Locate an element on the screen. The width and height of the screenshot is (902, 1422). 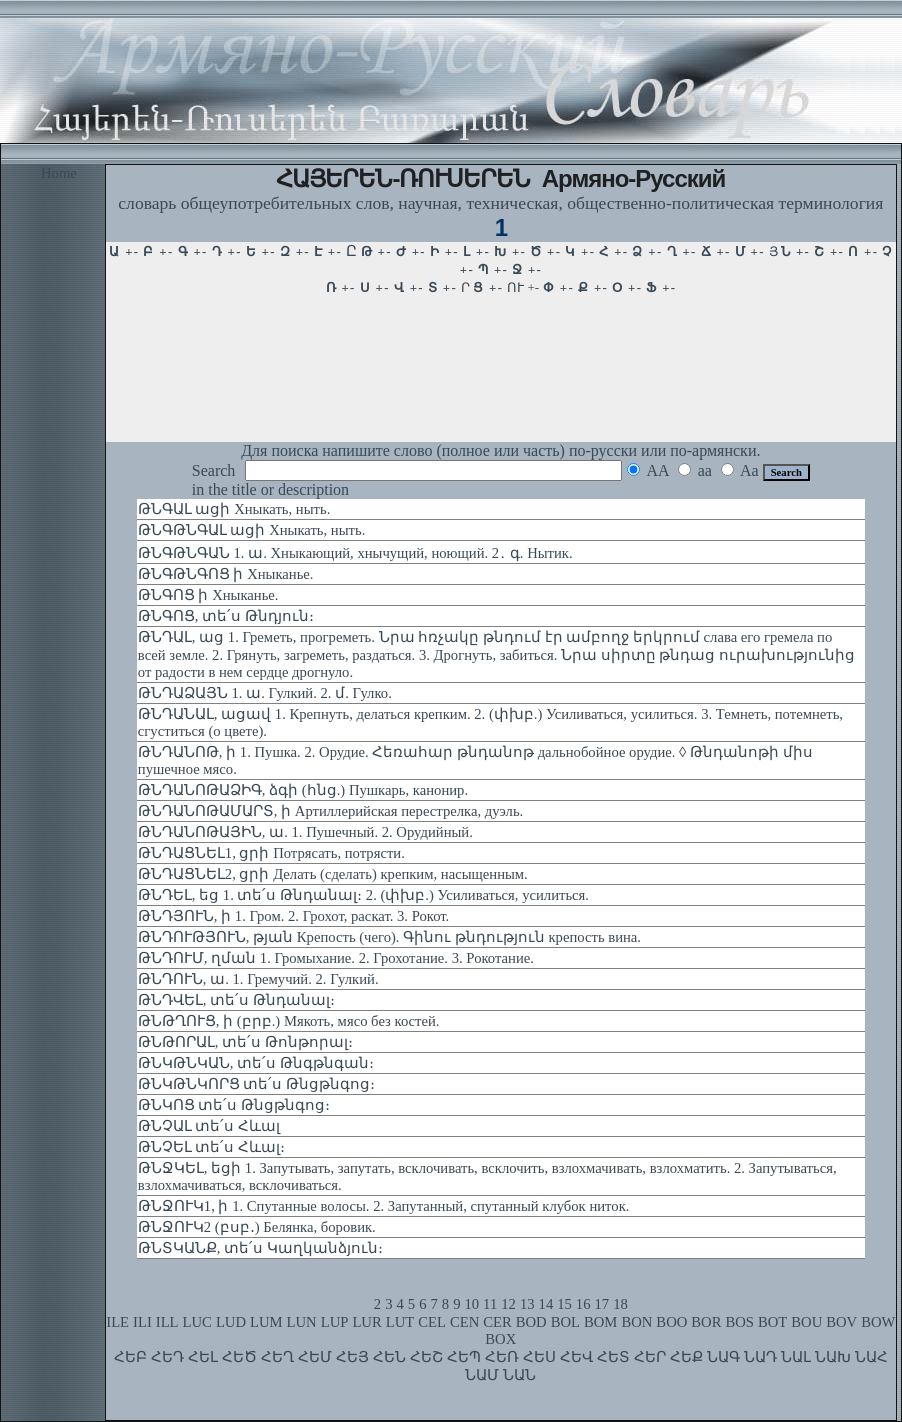
ԹՆԴԱՑՆԵԼ2, ցրի Делать (сделать) крепким, насыщенным. is located at coordinates (333, 874).